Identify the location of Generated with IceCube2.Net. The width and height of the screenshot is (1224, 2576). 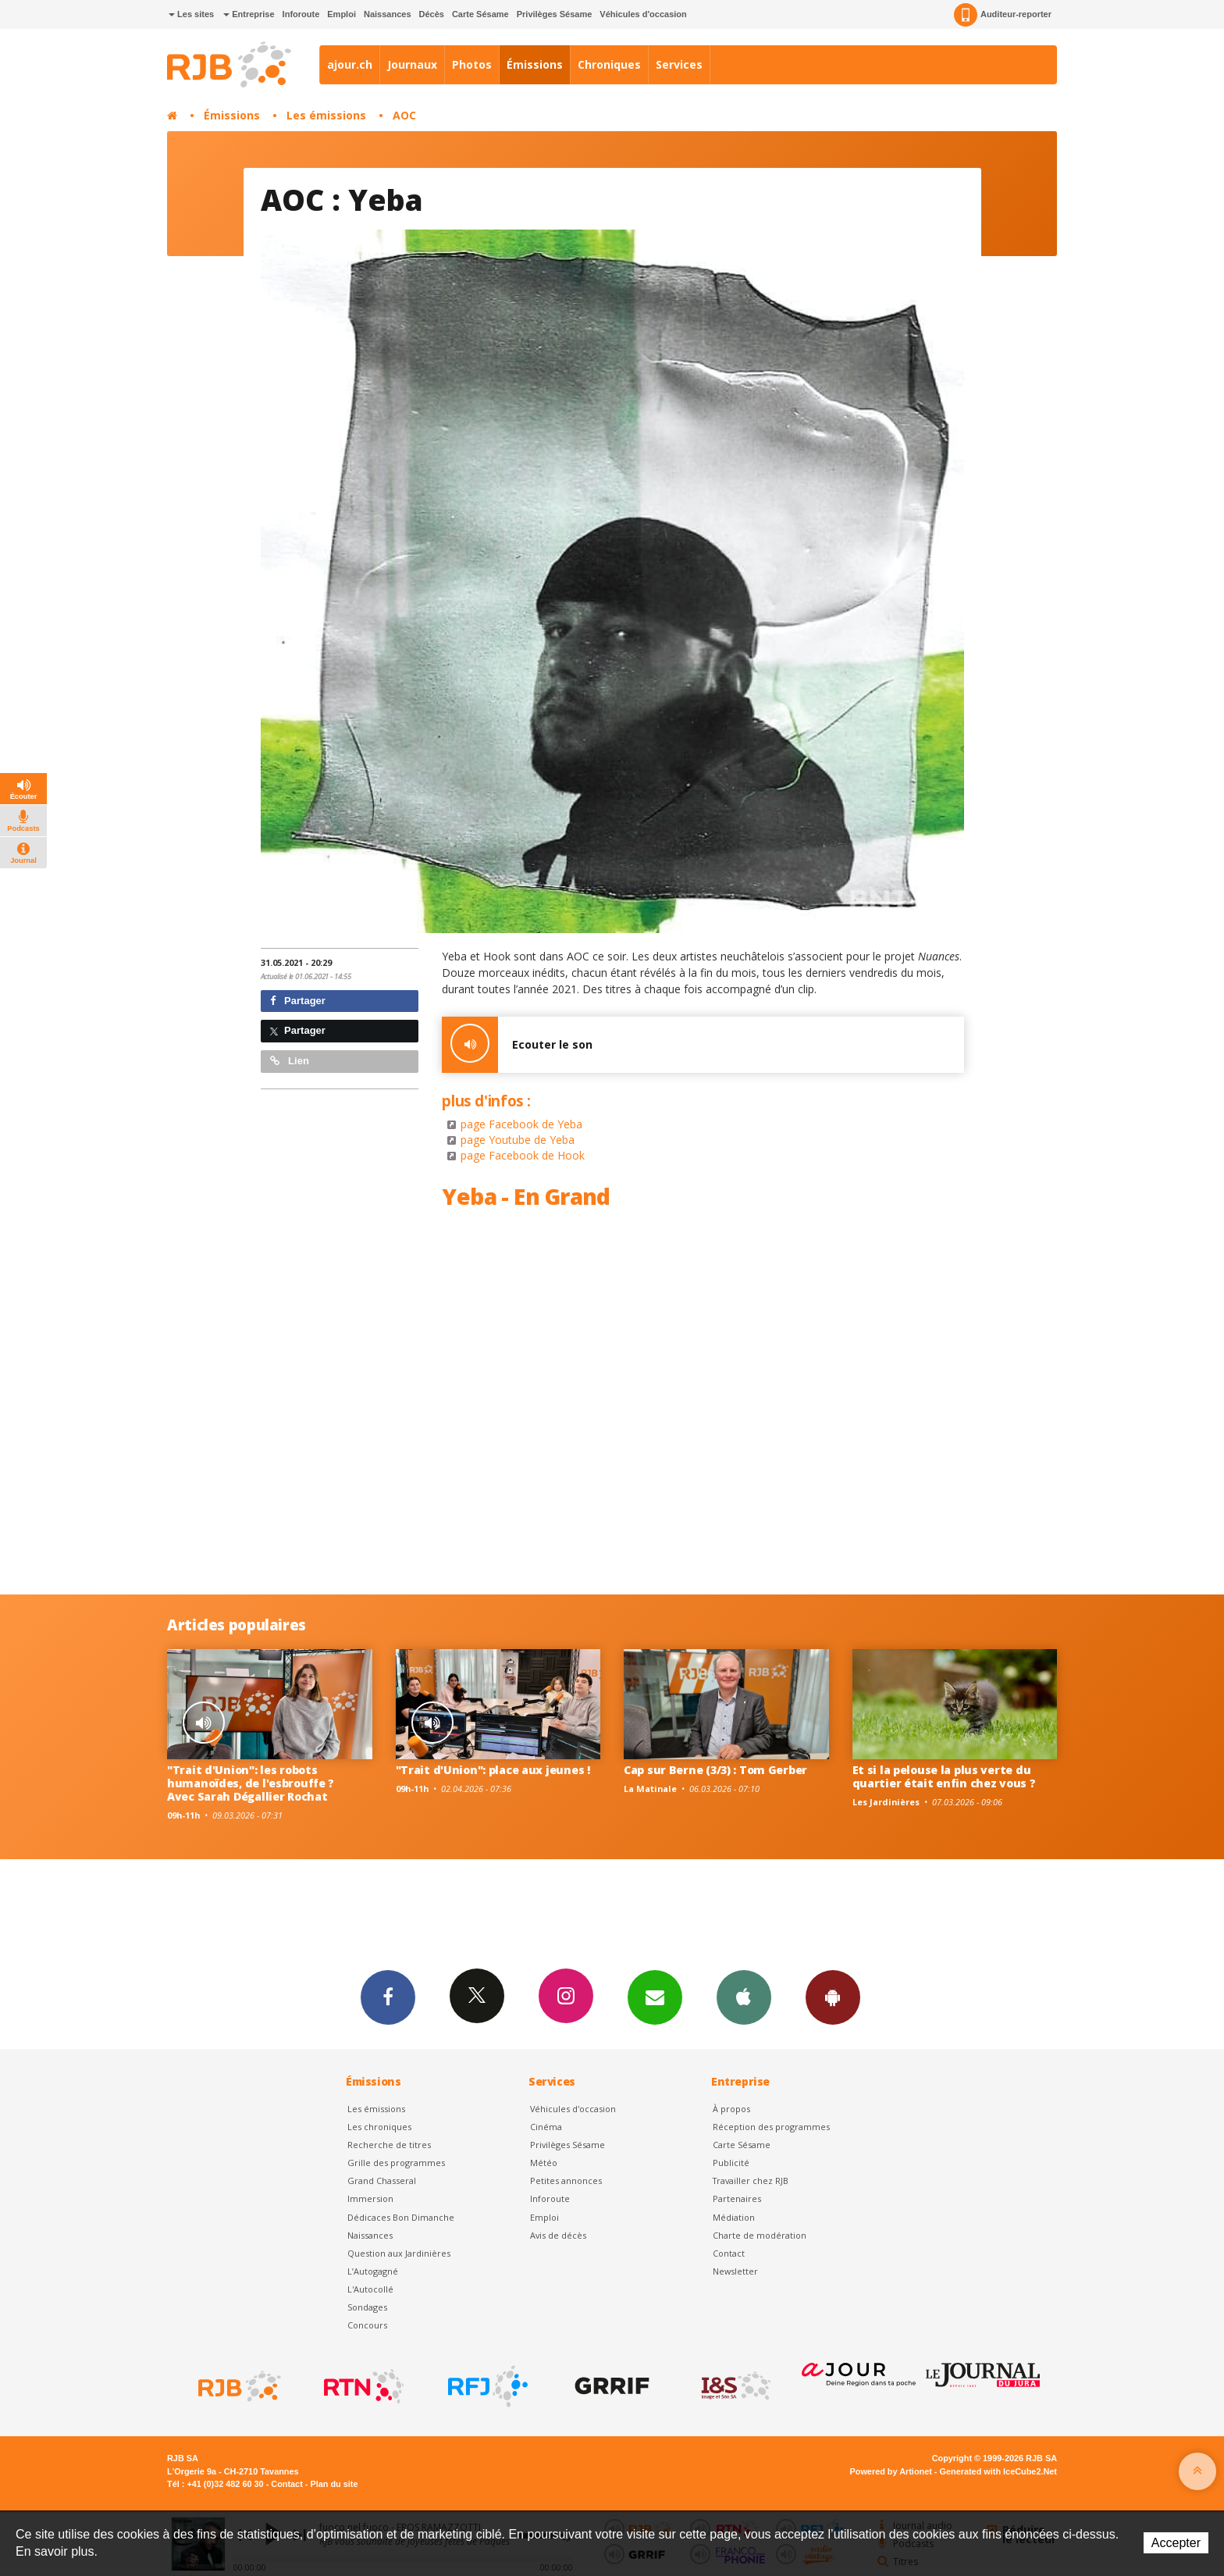
(998, 2471).